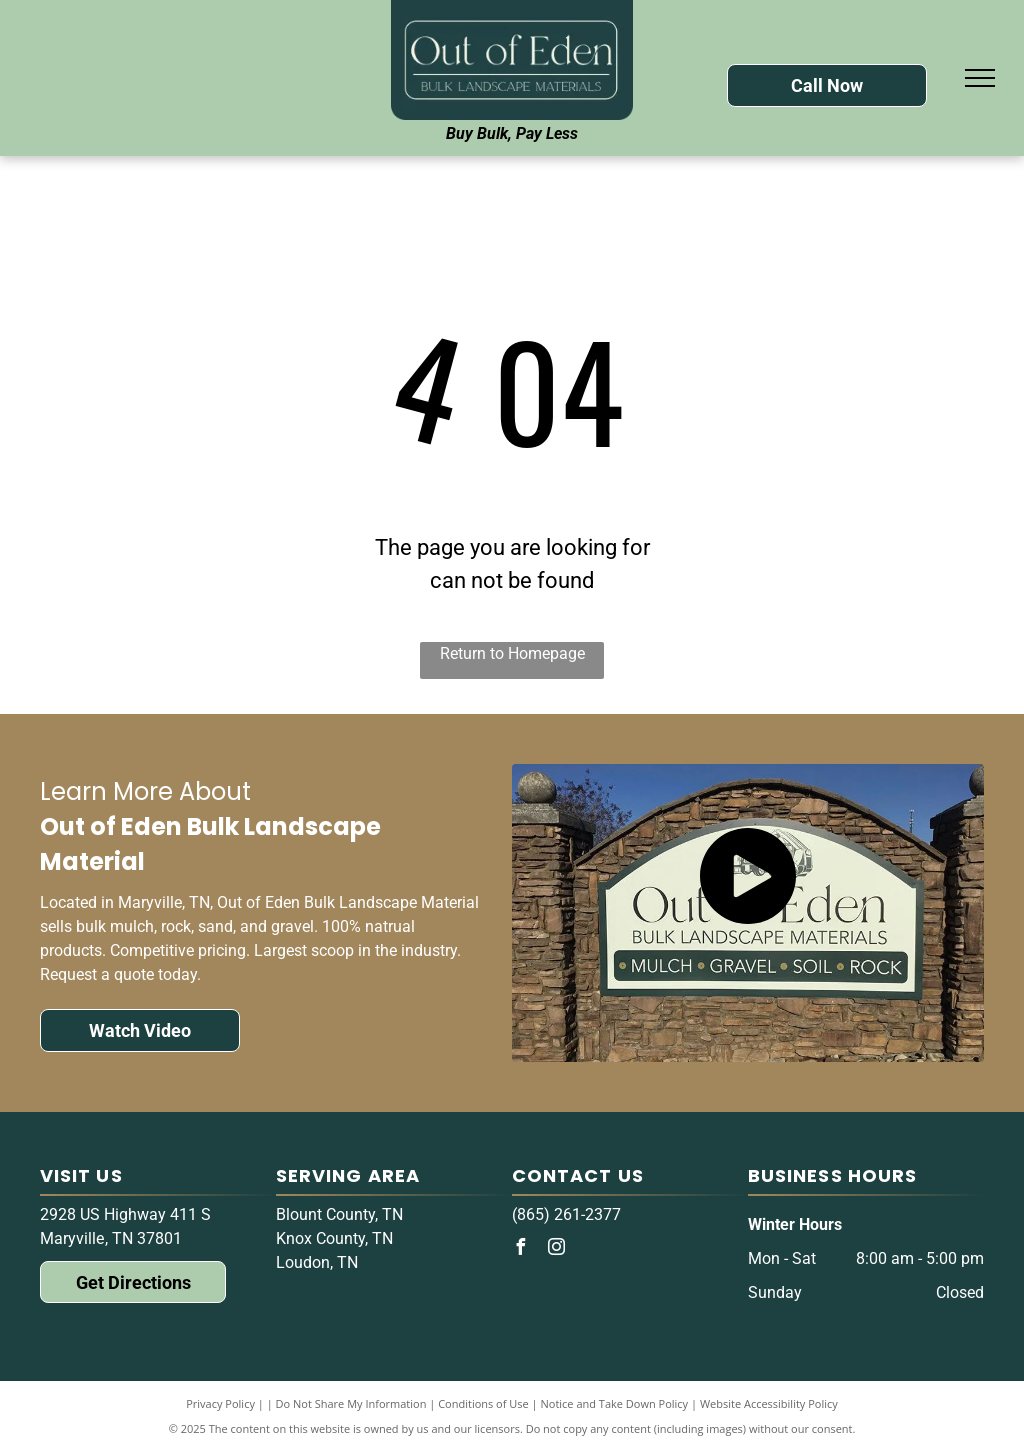  I want to click on Privacy Policy, so click(220, 1403).